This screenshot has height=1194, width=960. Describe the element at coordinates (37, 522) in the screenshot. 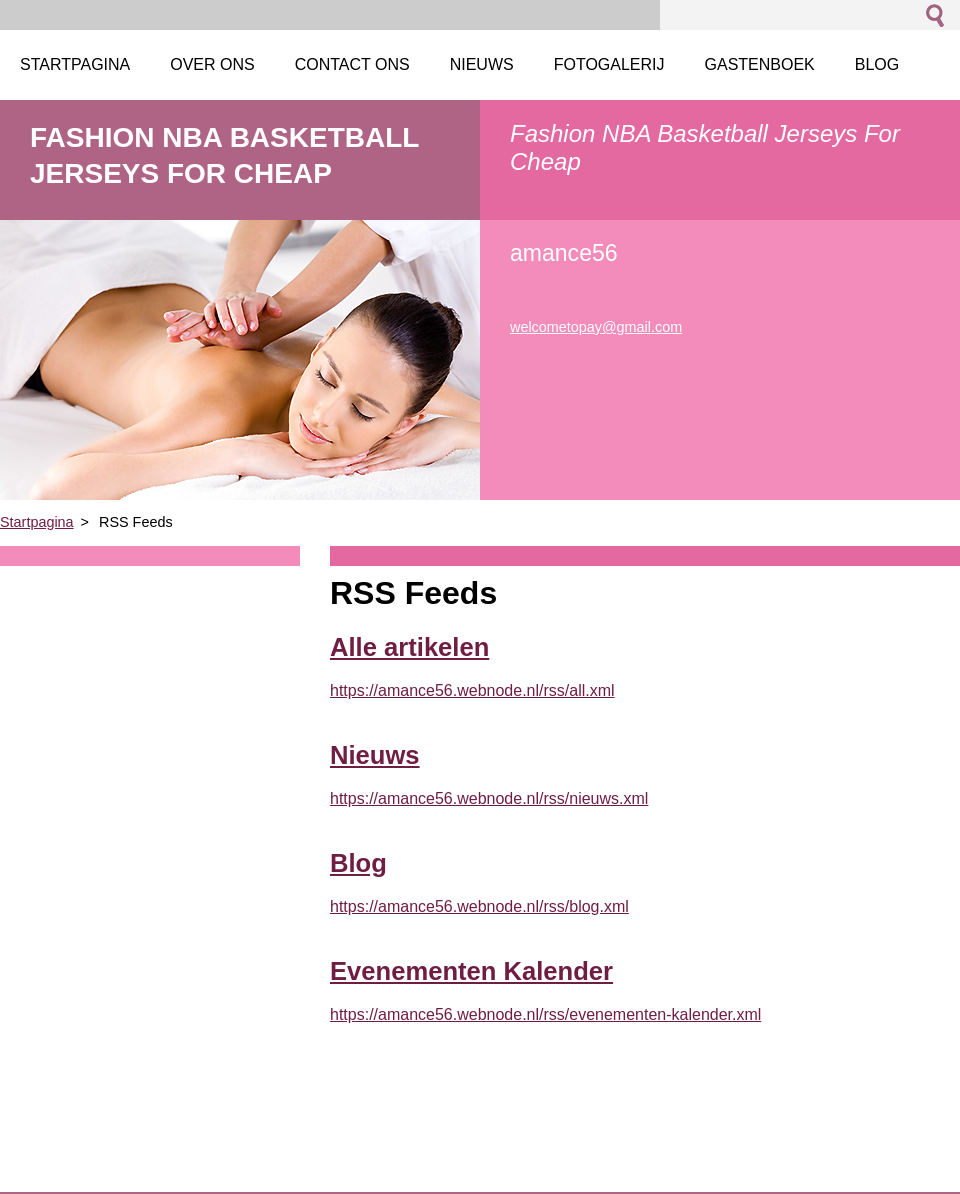

I see `Startpagina` at that location.